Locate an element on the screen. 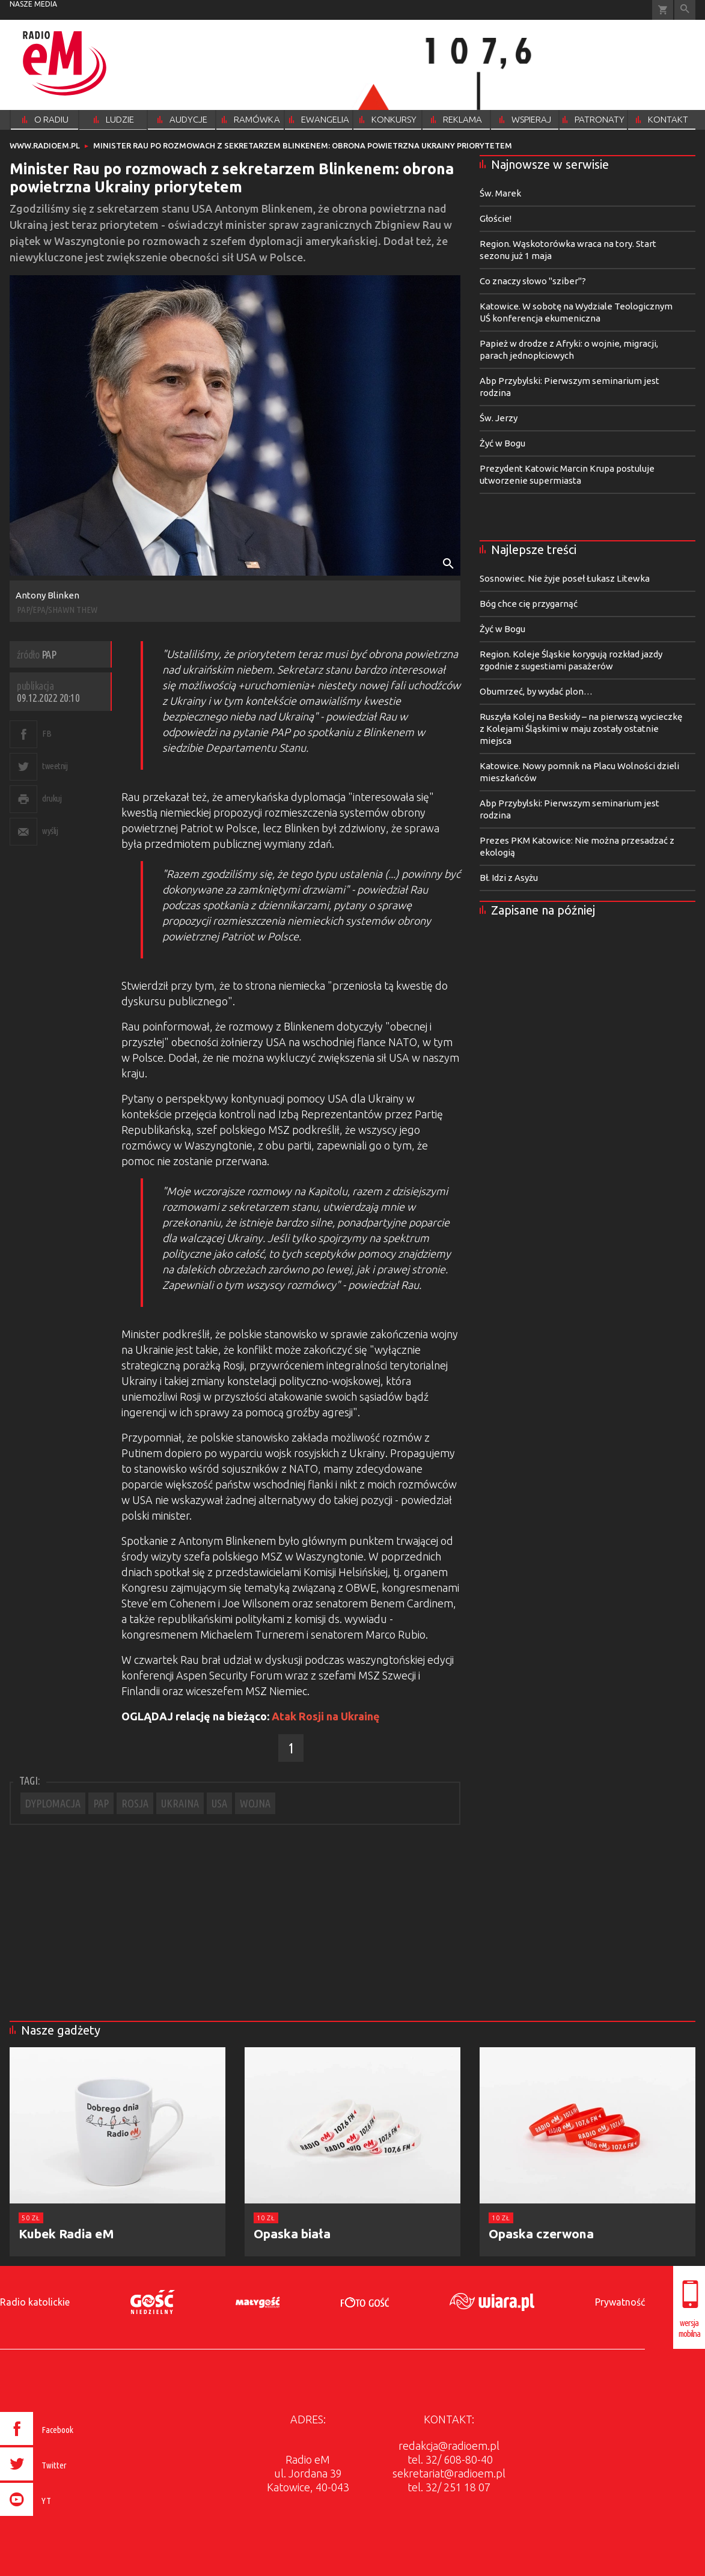 This screenshot has height=2576, width=705. Prywatność is located at coordinates (620, 2302).